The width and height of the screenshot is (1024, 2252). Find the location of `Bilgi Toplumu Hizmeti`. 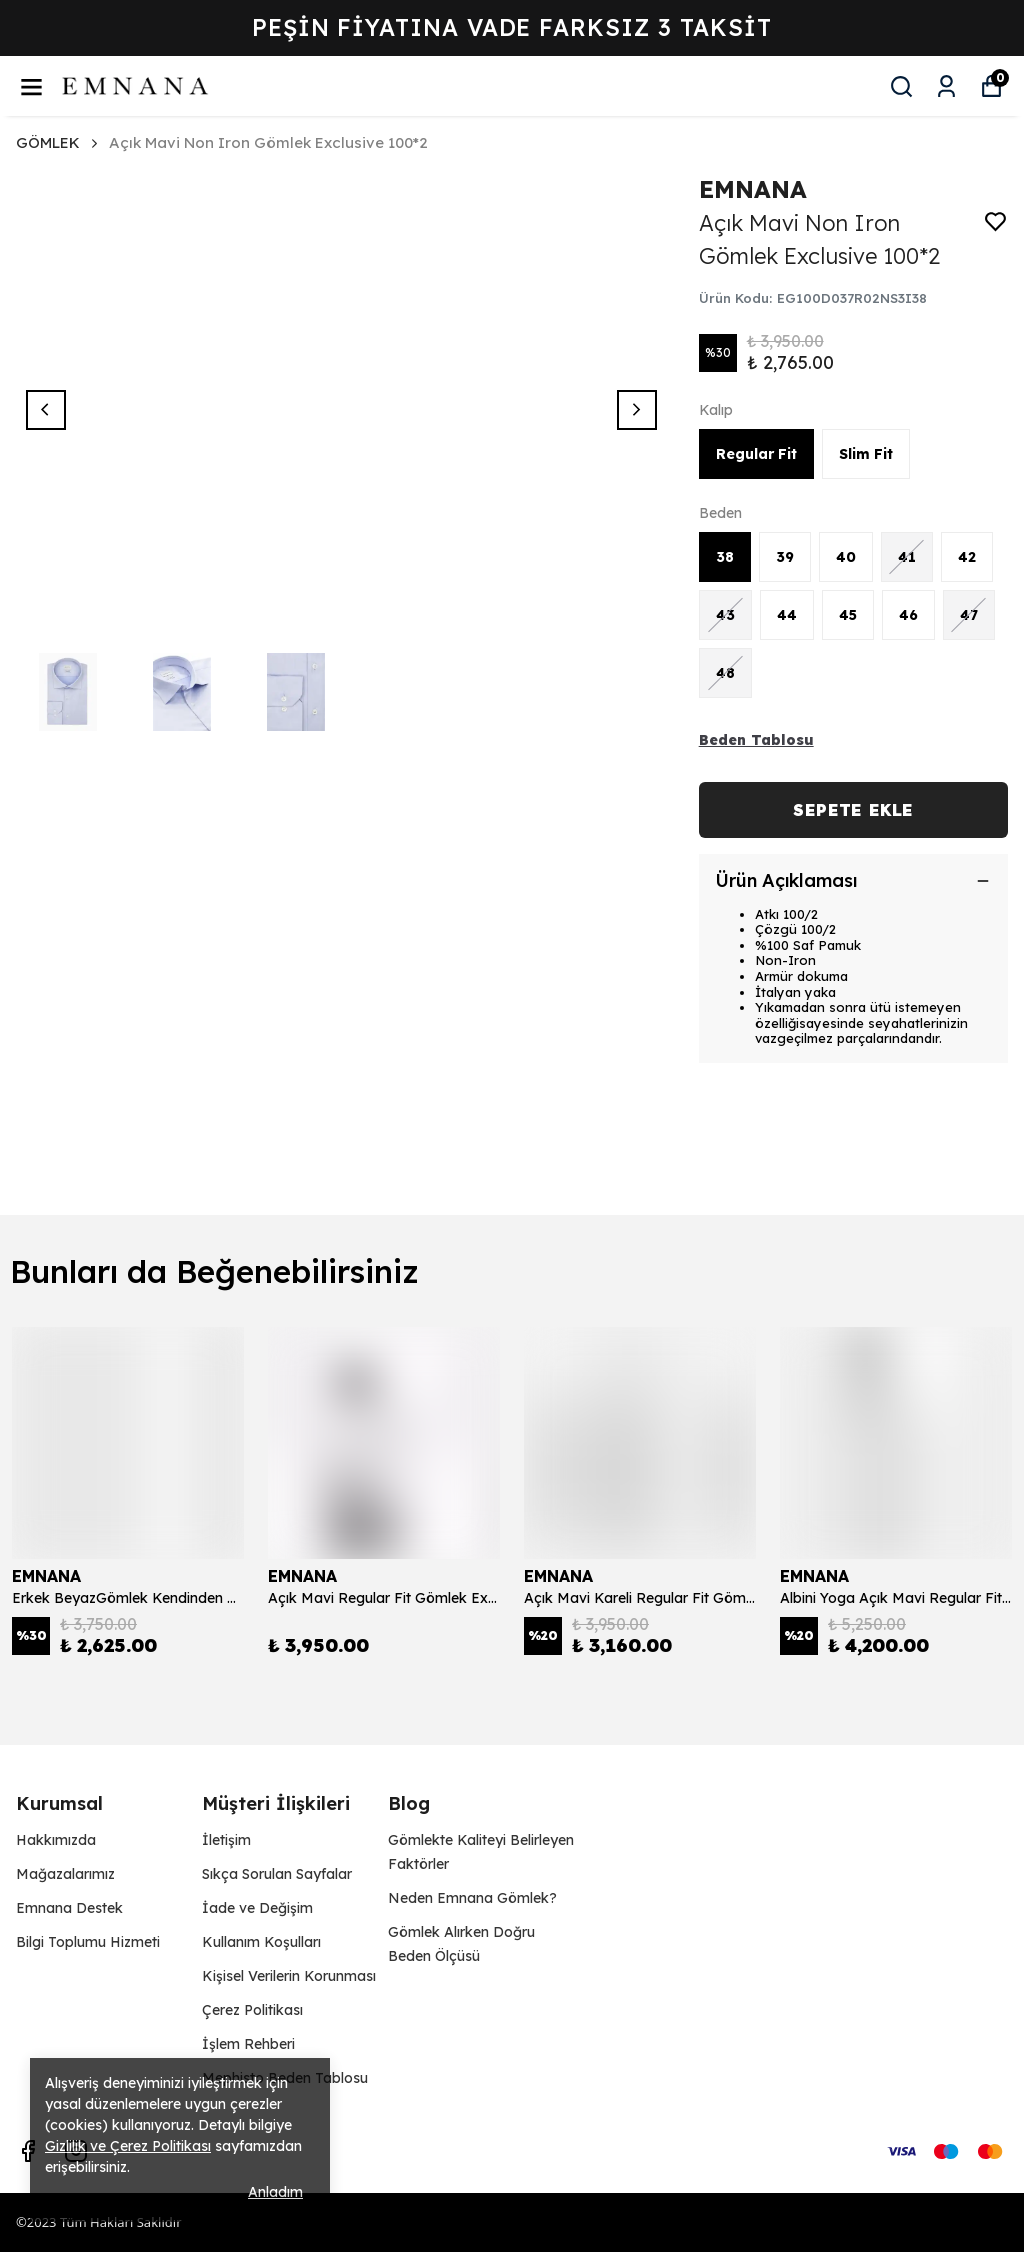

Bilgi Toplumu Hizmeti is located at coordinates (88, 1942).